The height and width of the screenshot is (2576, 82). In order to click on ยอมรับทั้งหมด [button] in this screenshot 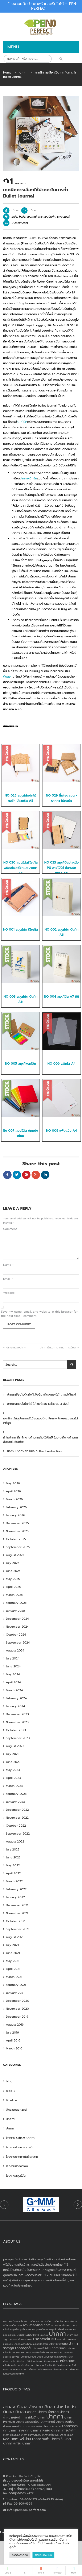, I will do `click(43, 2555)`.